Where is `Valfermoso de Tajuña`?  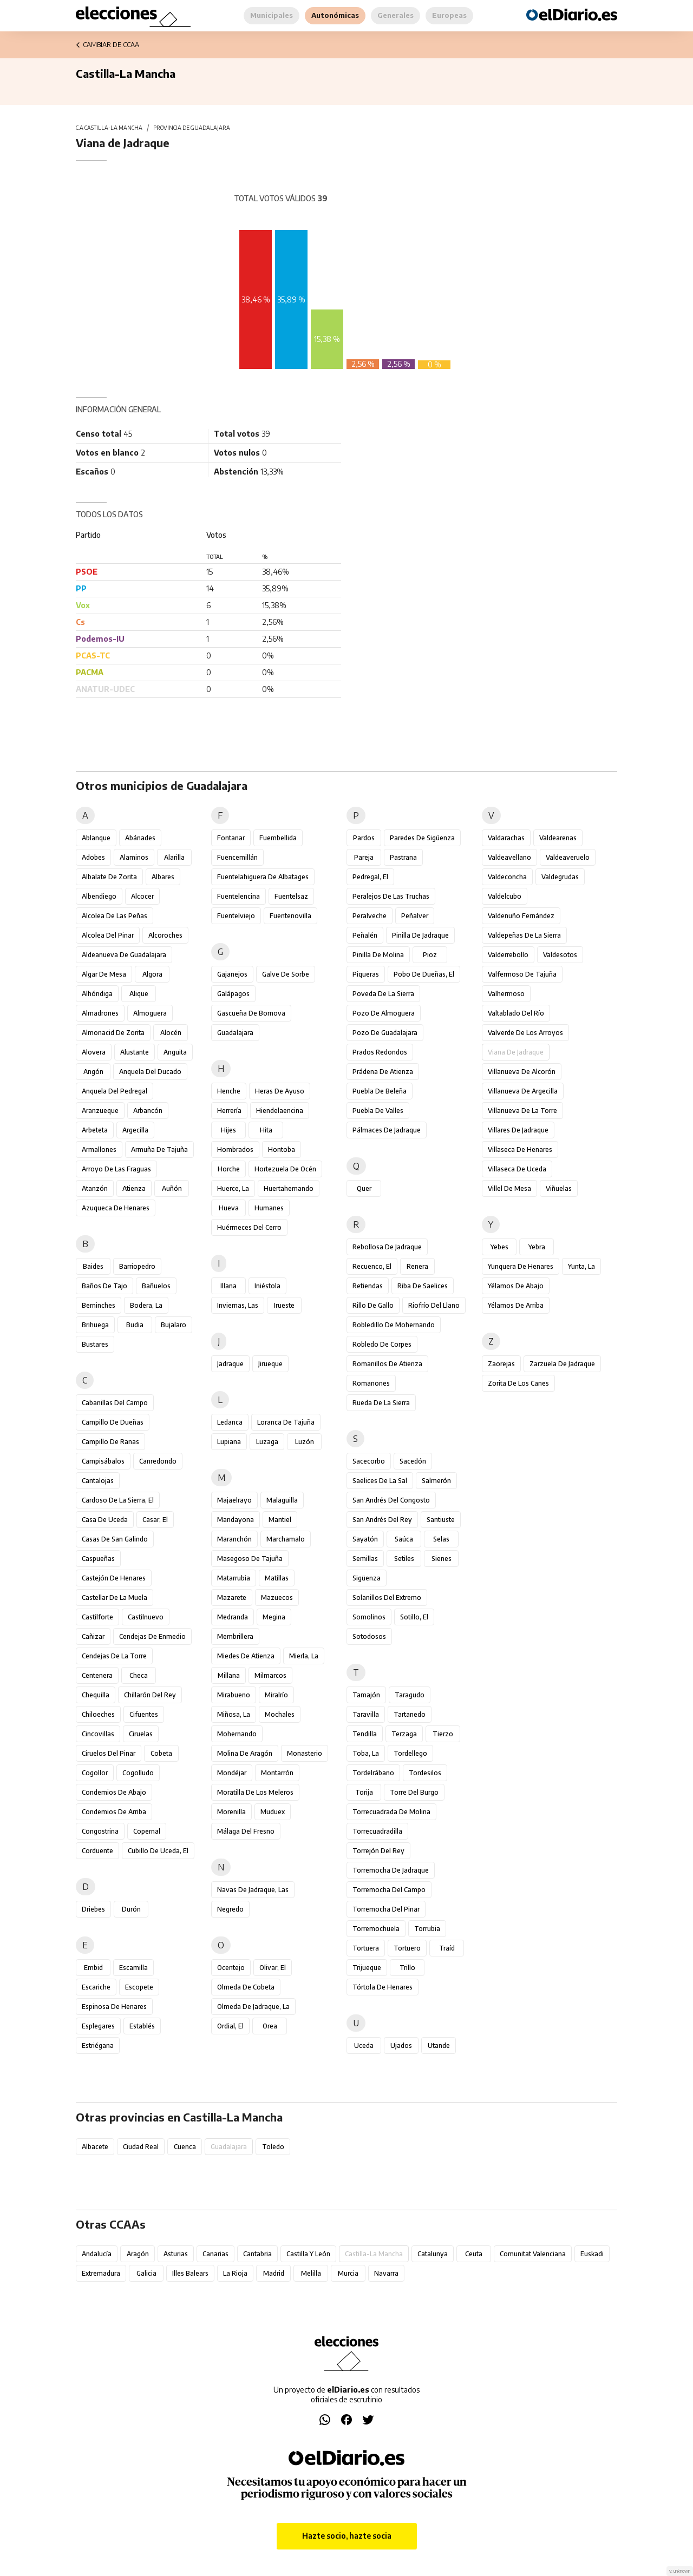 Valfermoso de Tajuña is located at coordinates (522, 974).